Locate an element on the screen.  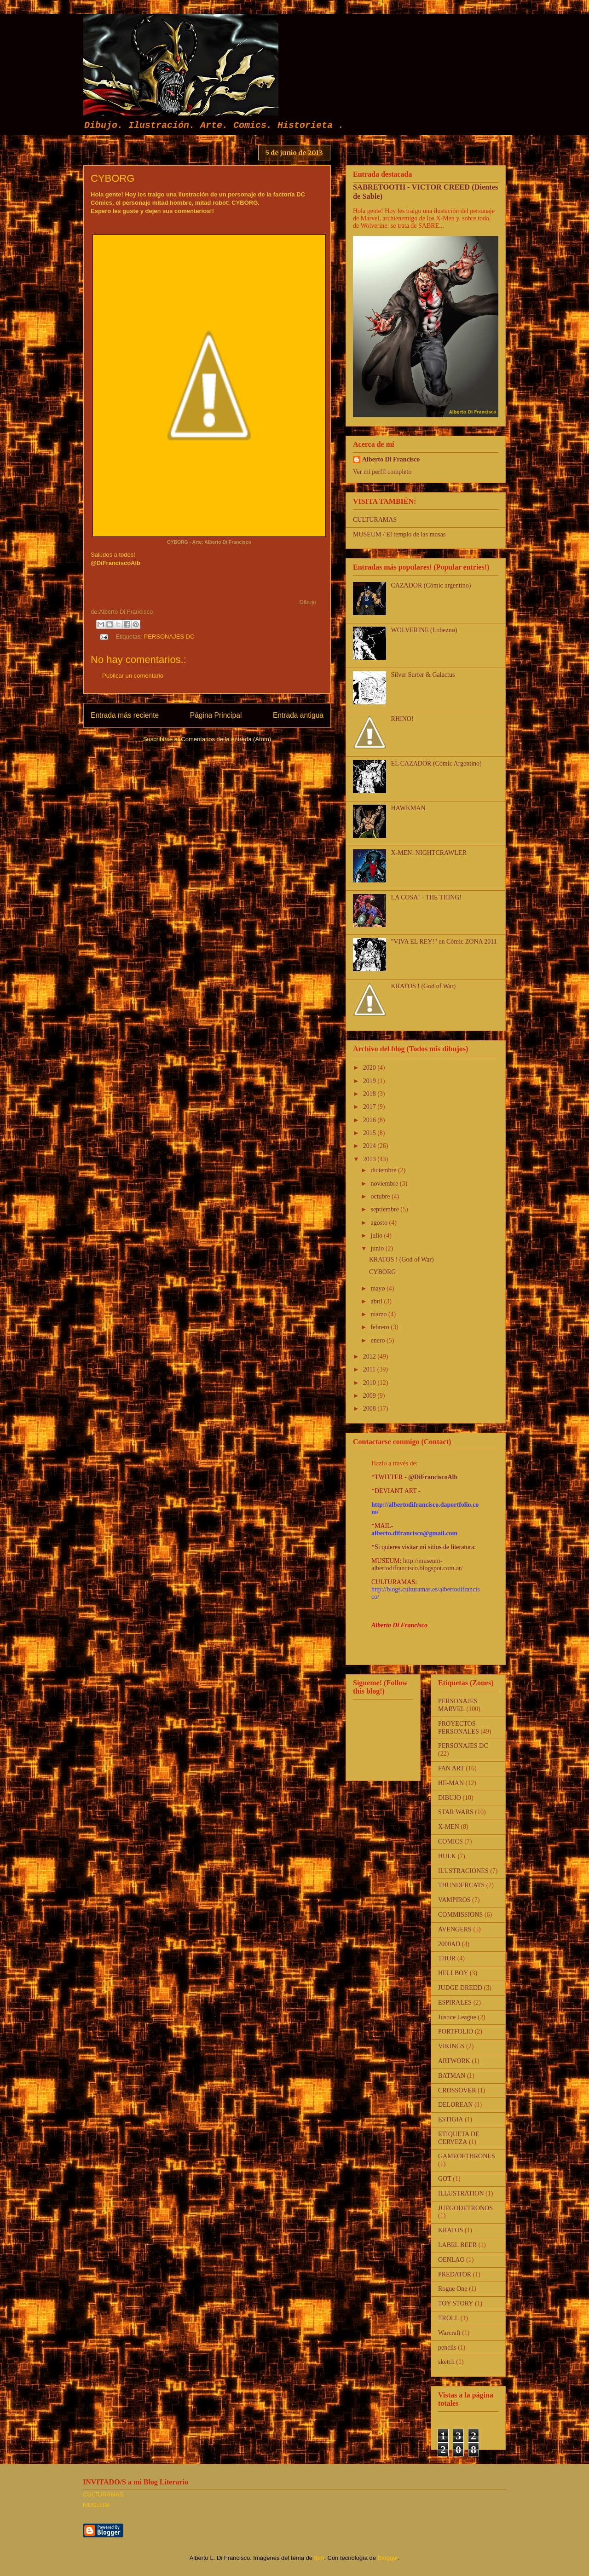
FAN ART is located at coordinates (451, 1768).